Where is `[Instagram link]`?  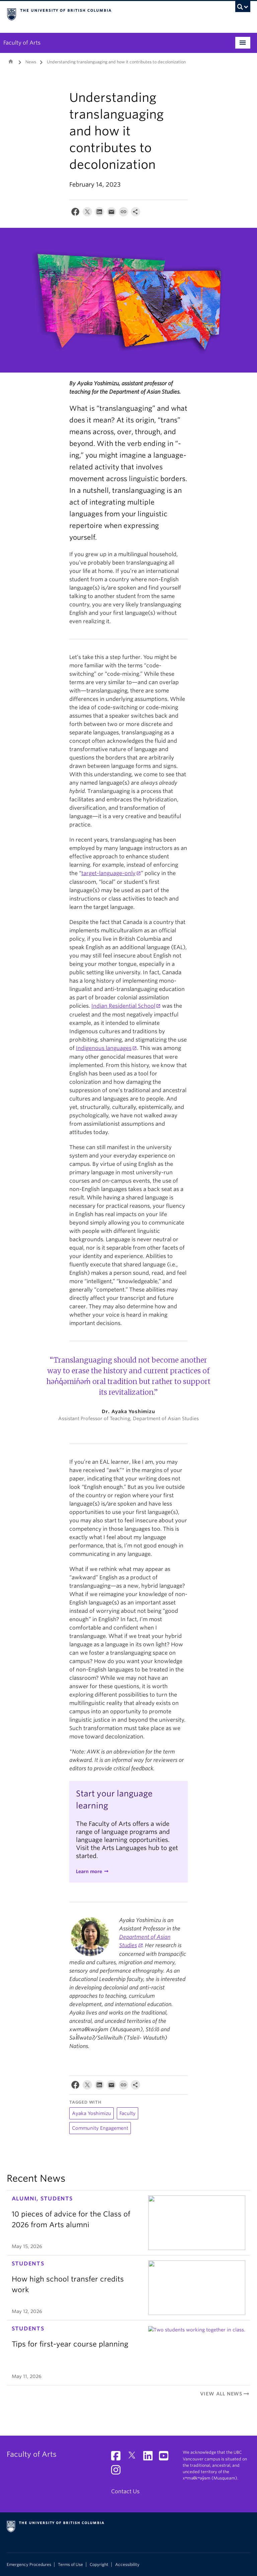
[Instagram link] is located at coordinates (118, 2472).